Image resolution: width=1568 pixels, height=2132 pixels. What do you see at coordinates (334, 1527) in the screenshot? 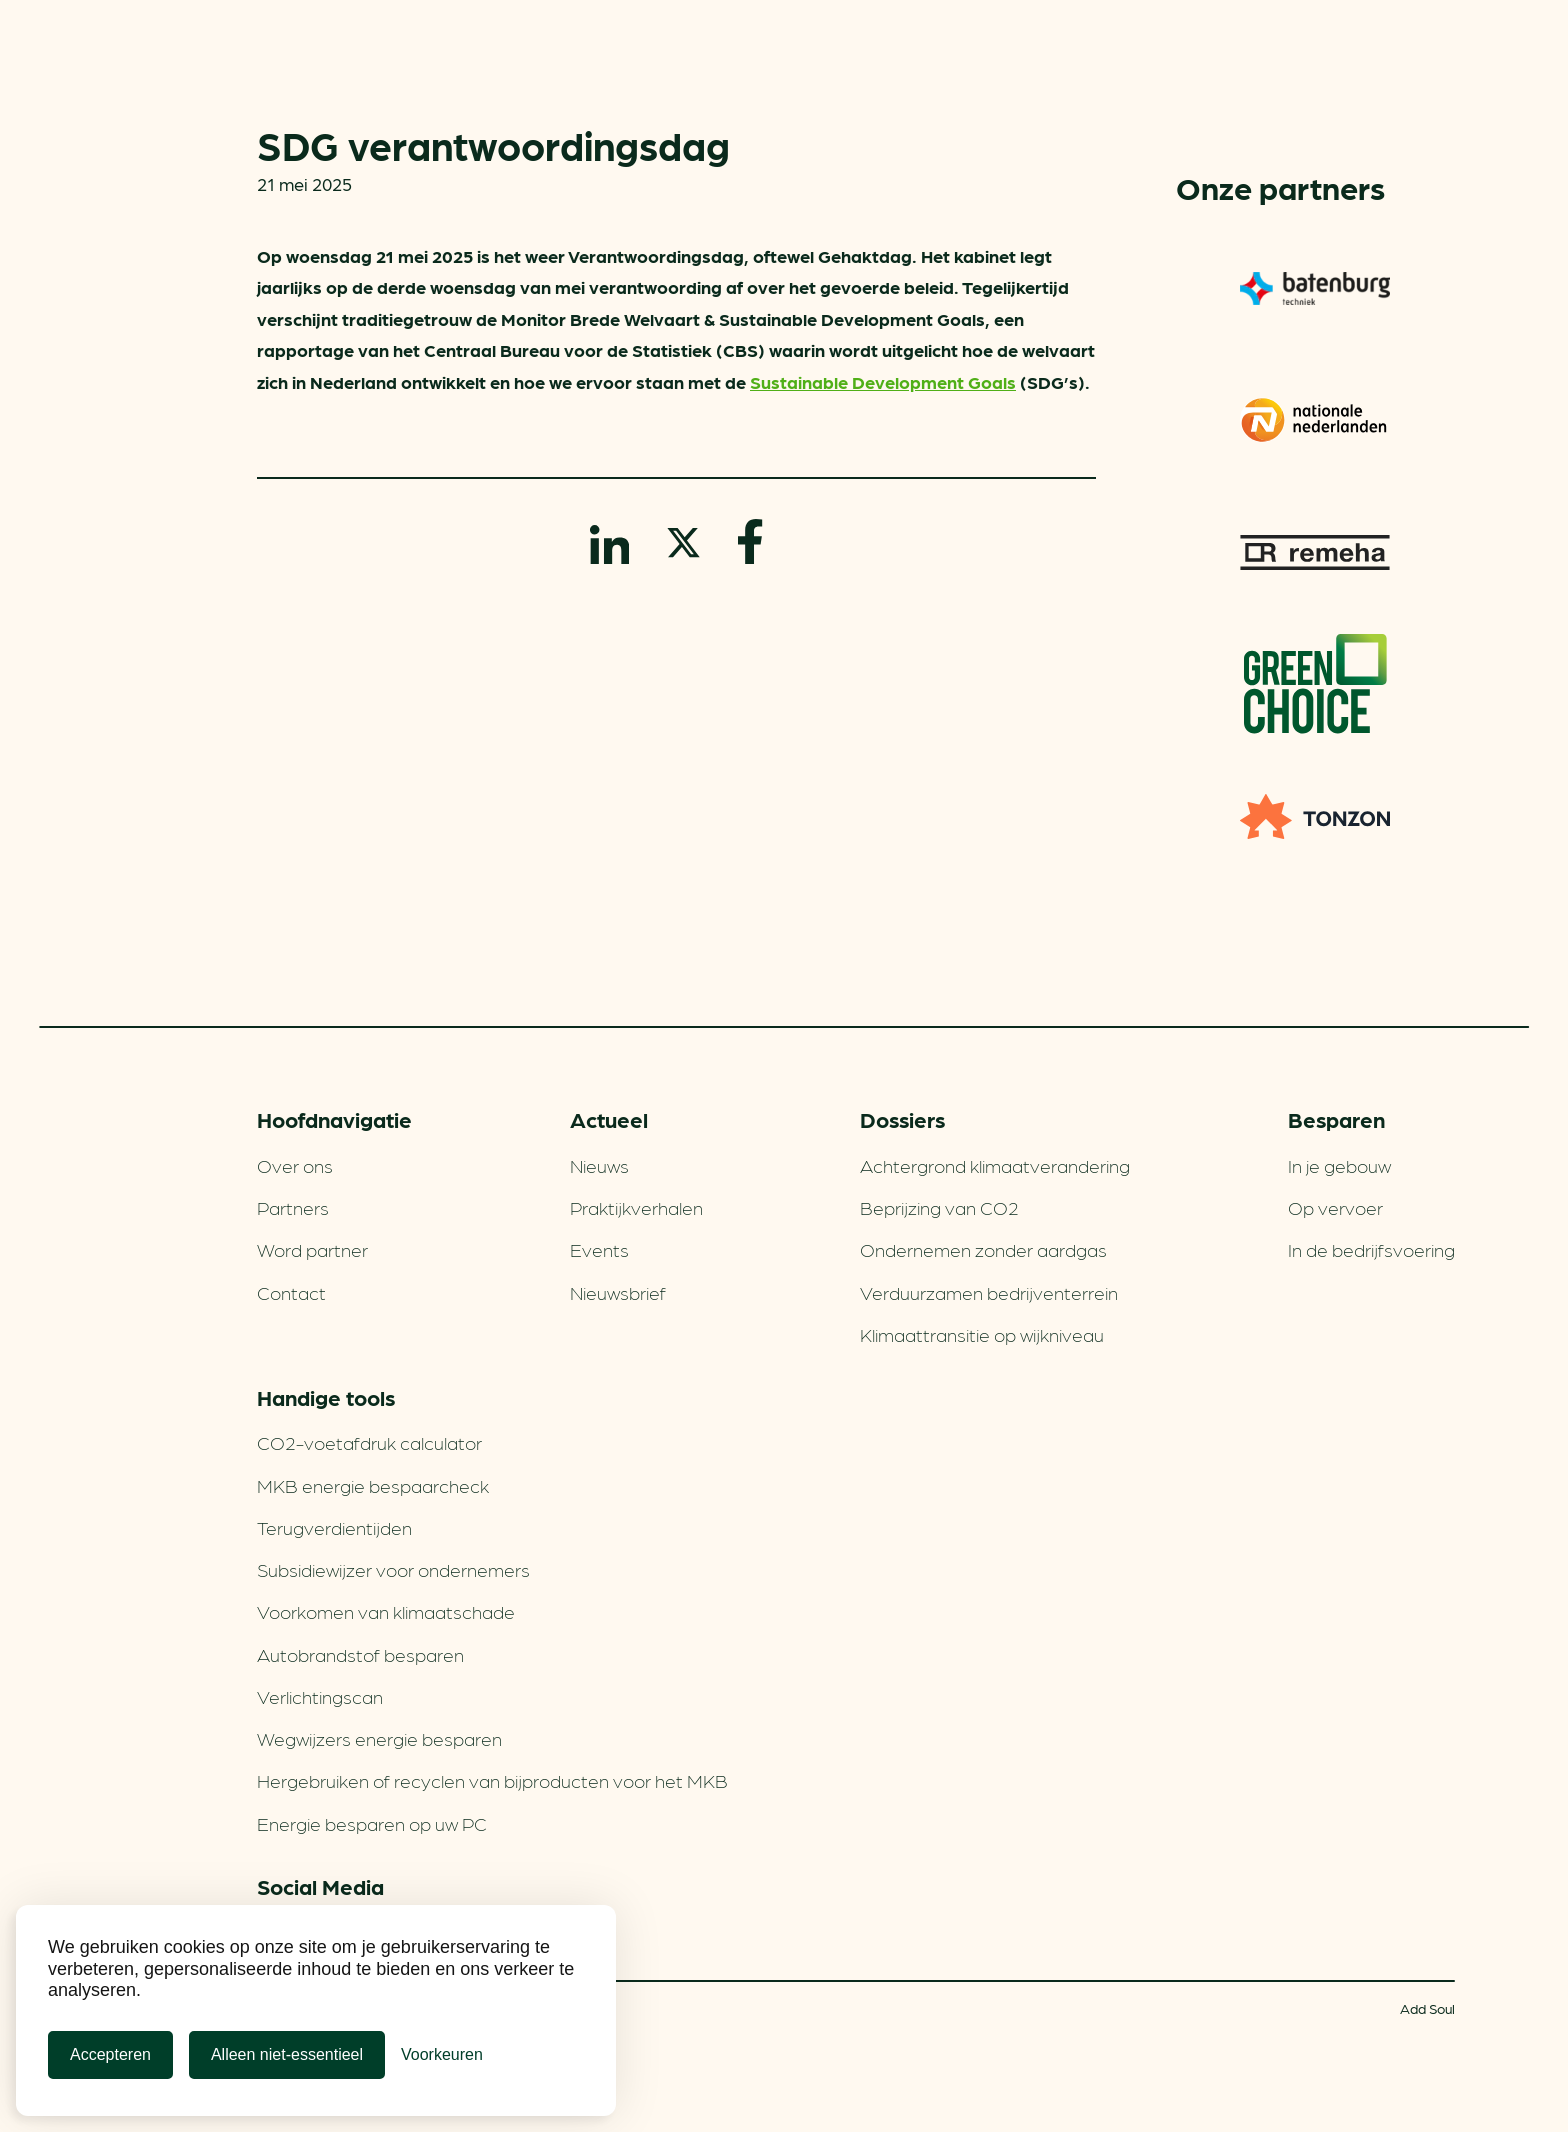
I see `Terugverdien­tijden` at bounding box center [334, 1527].